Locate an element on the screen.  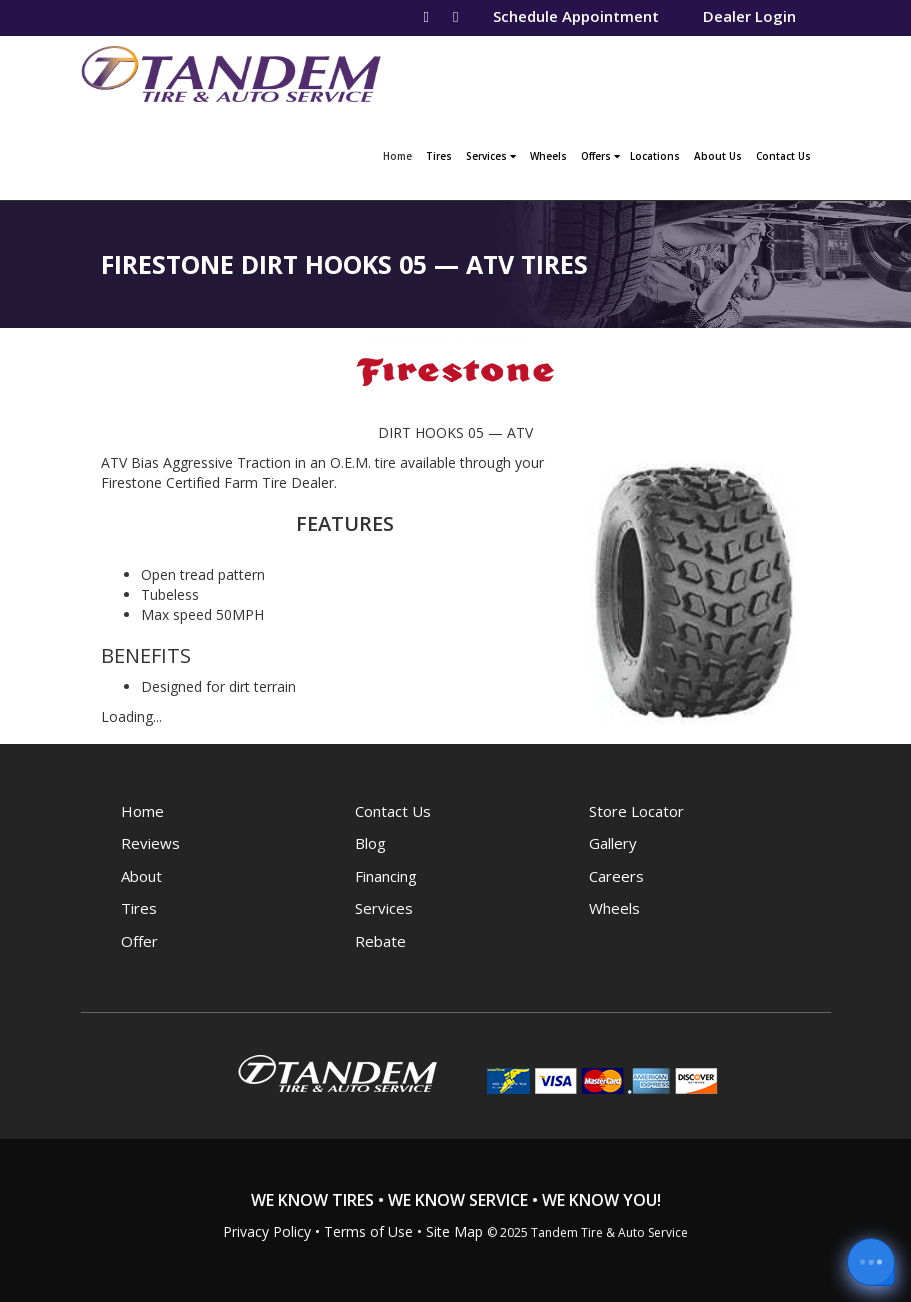
Financing is located at coordinates (386, 876).